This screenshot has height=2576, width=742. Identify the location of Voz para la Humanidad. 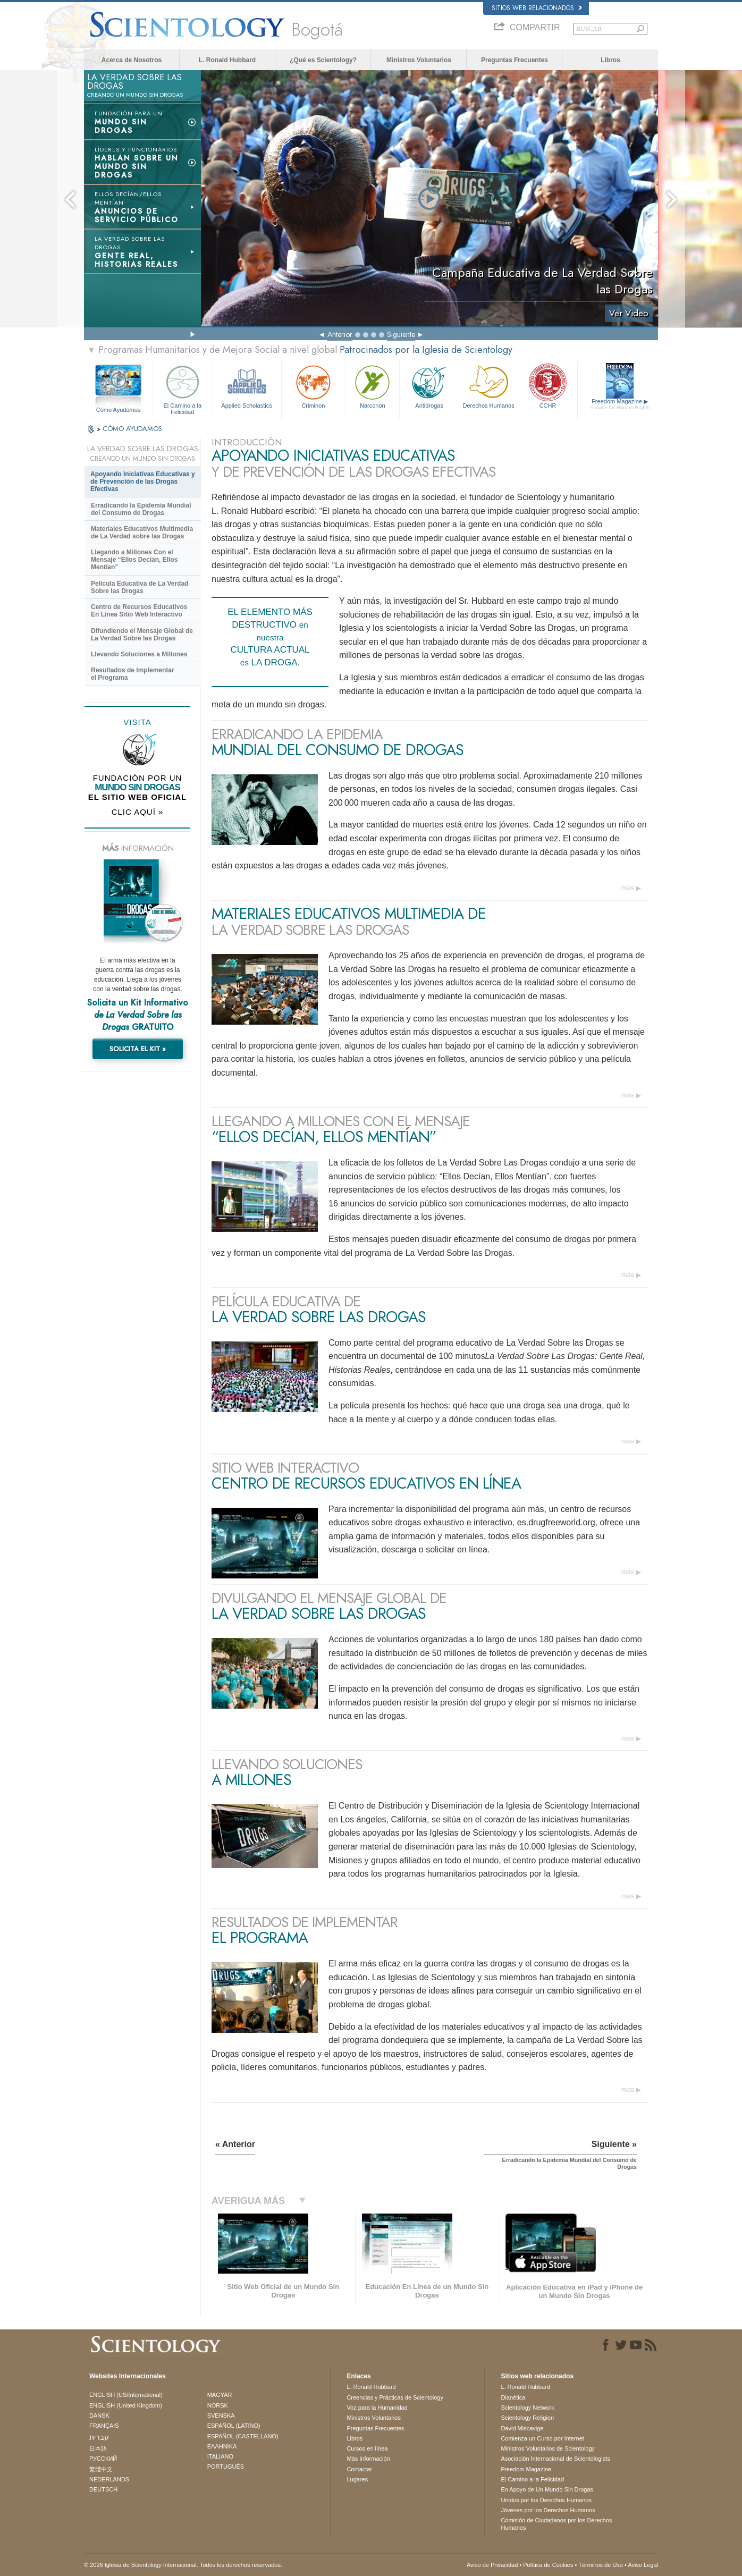
(377, 2407).